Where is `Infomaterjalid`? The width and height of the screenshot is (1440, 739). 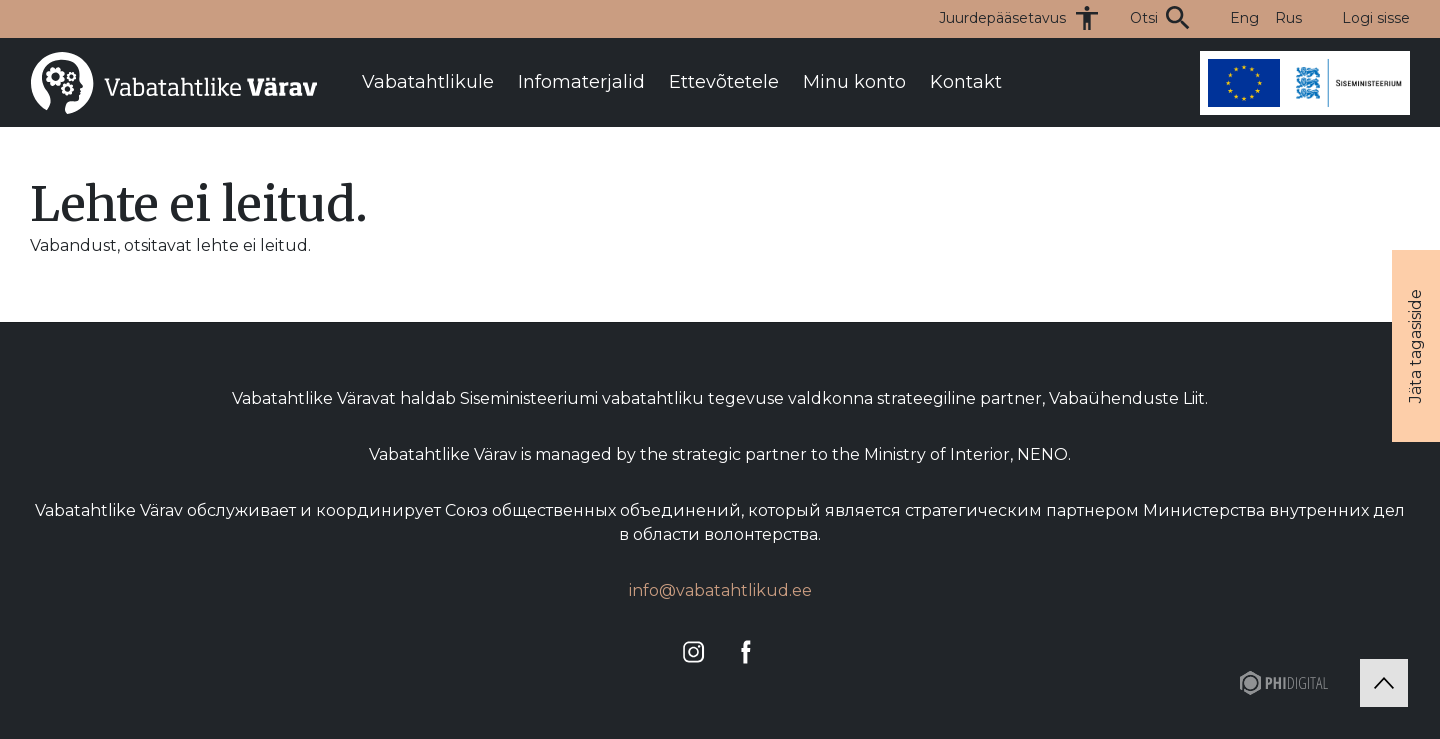 Infomaterjalid is located at coordinates (581, 82).